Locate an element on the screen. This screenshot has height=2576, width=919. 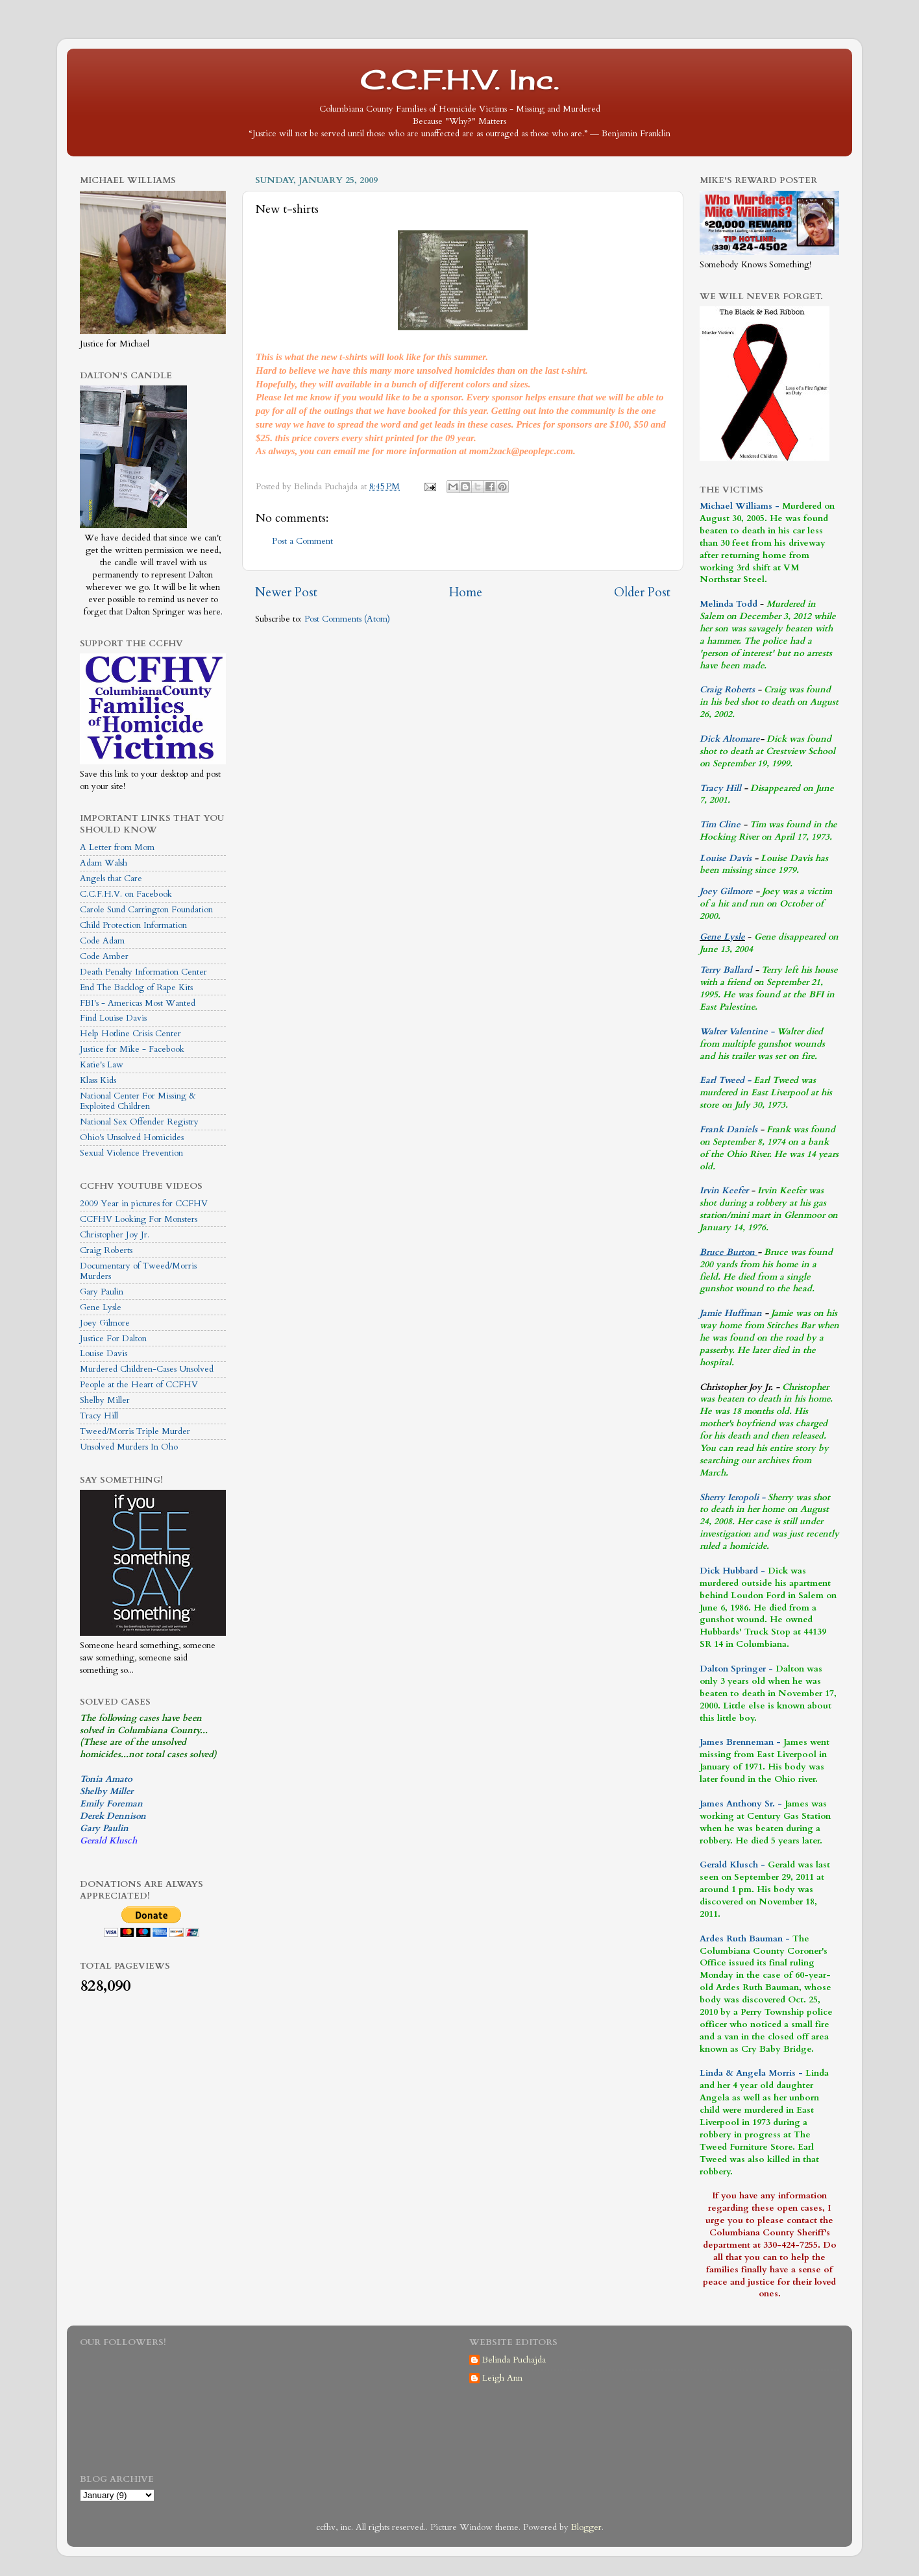
People at the Heart of CCFHV is located at coordinates (139, 1385).